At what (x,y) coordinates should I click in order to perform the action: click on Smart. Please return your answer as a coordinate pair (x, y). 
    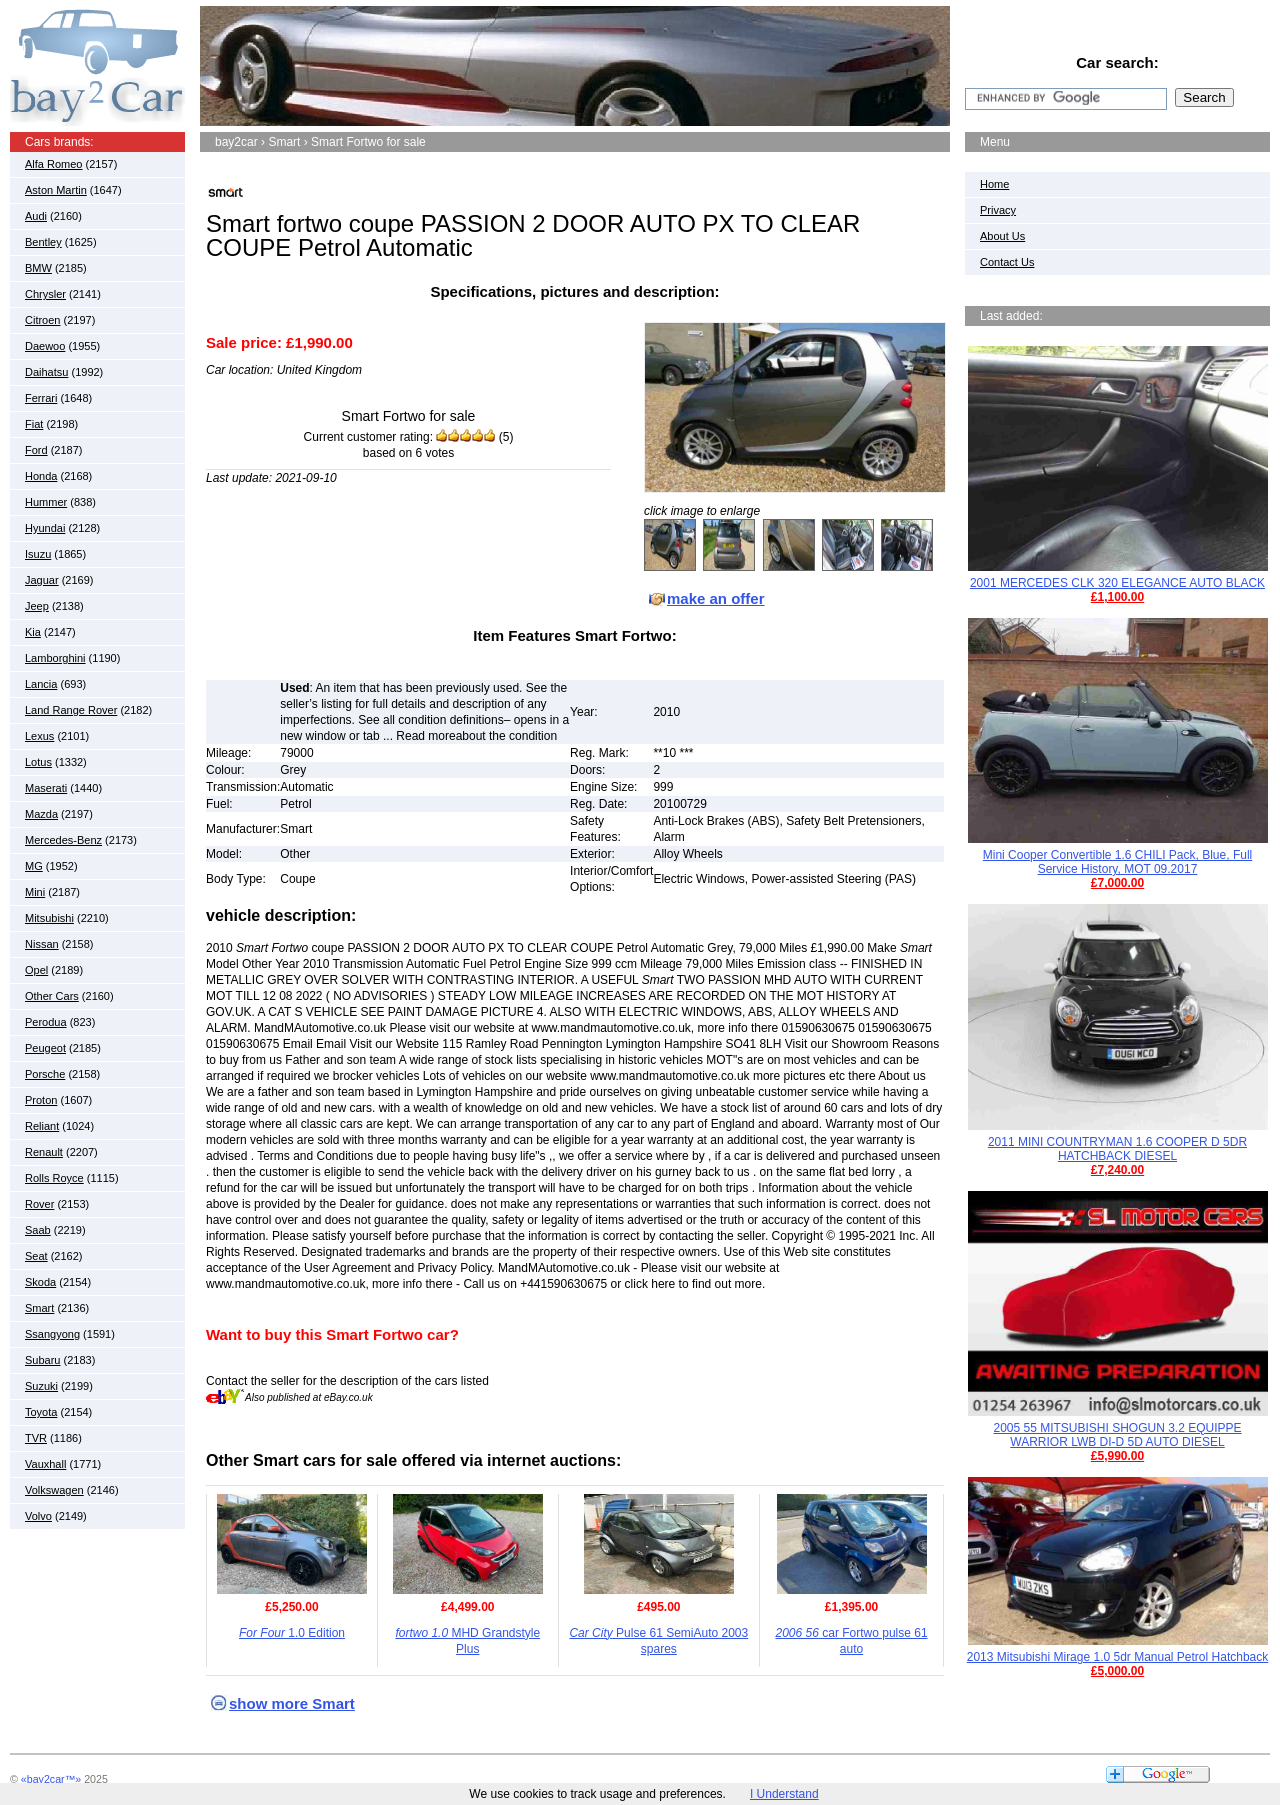
    Looking at the image, I should click on (39, 1308).